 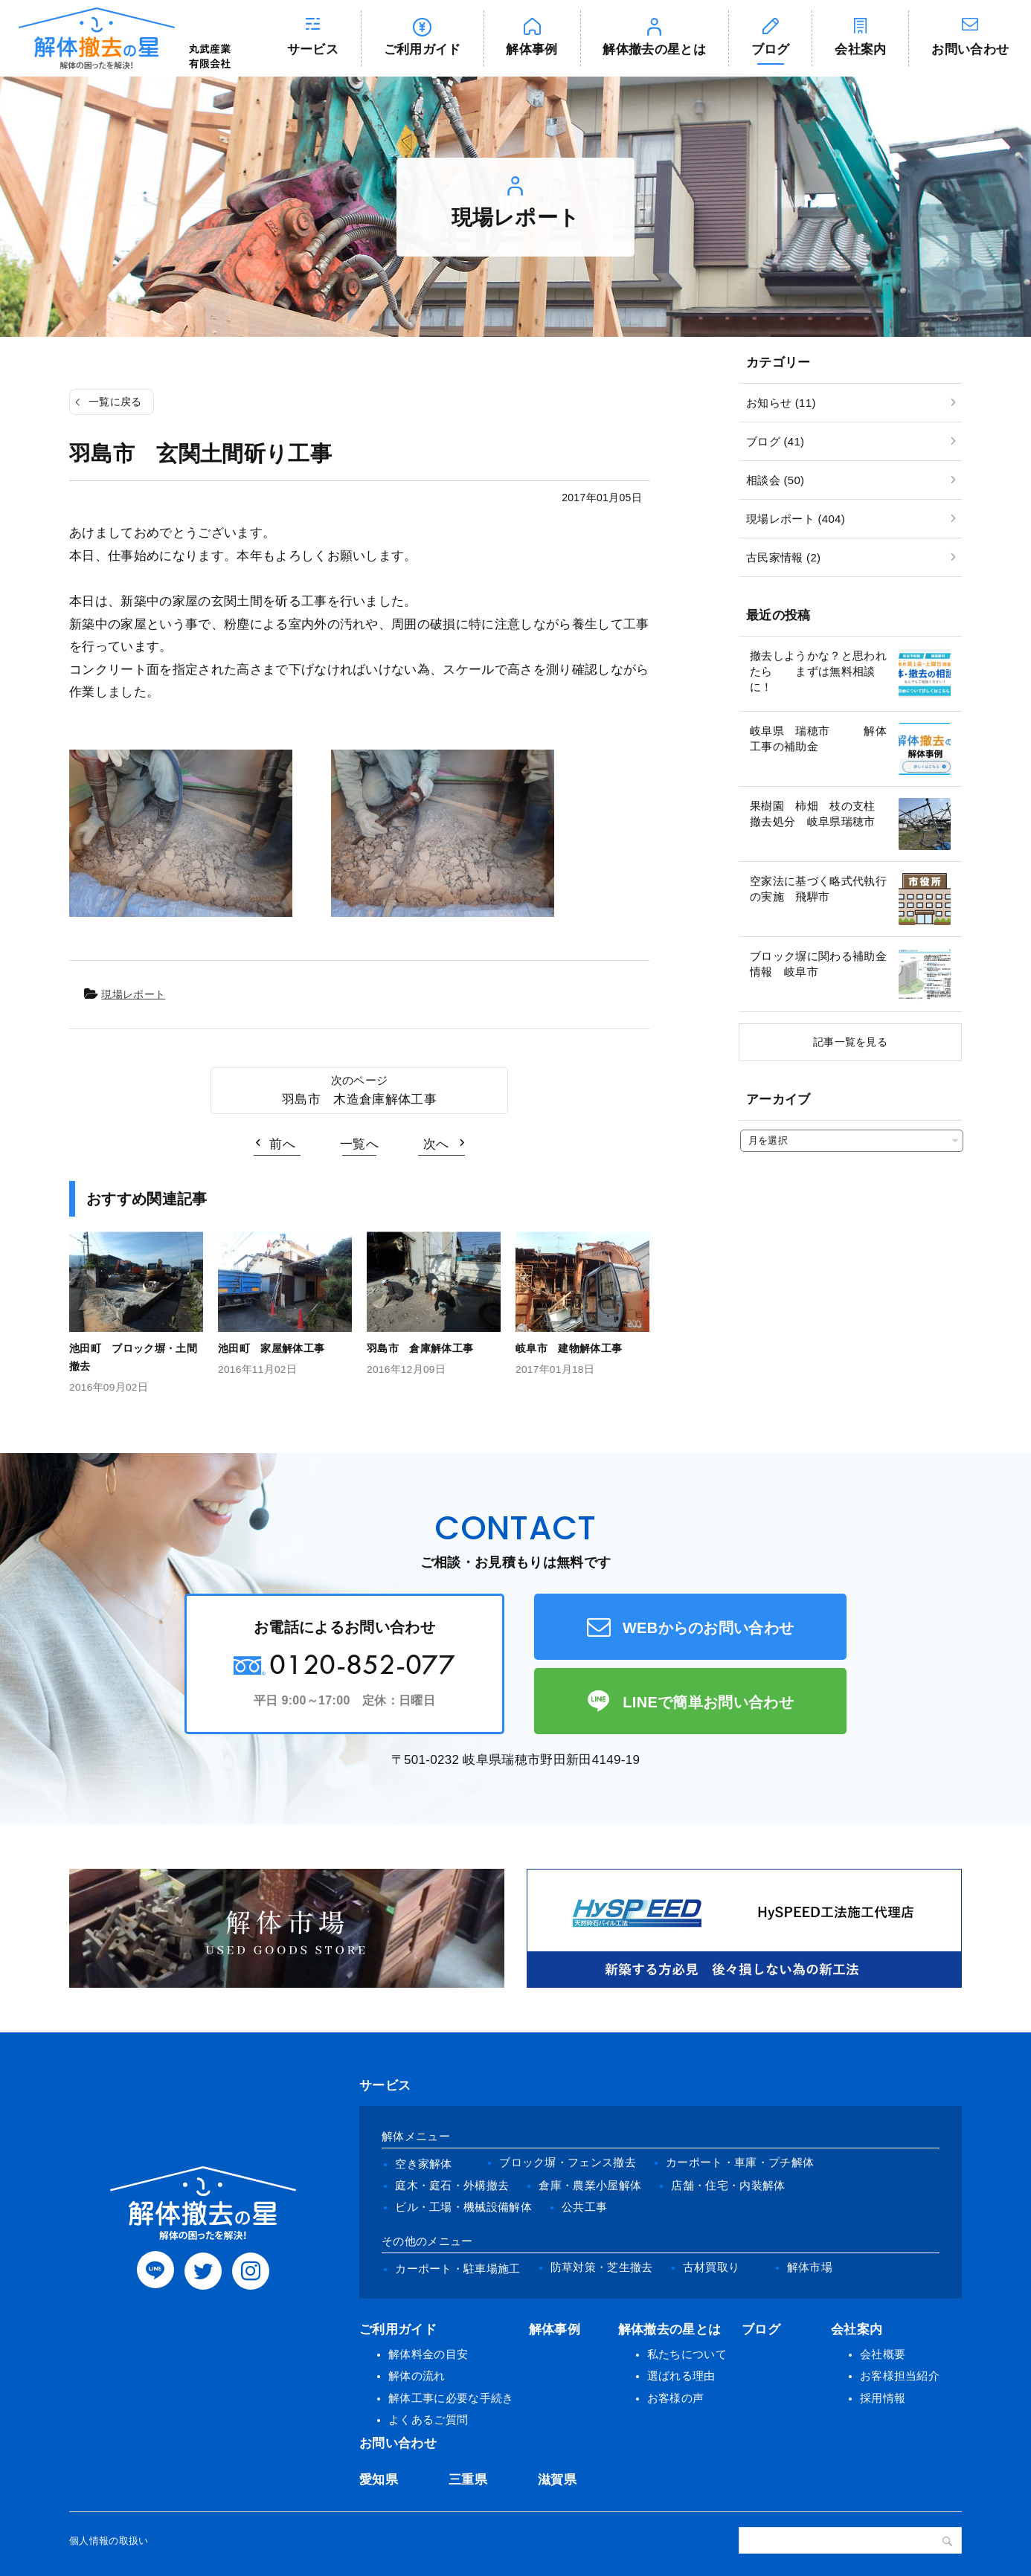 What do you see at coordinates (681, 2375) in the screenshot?
I see `選ばれる理由` at bounding box center [681, 2375].